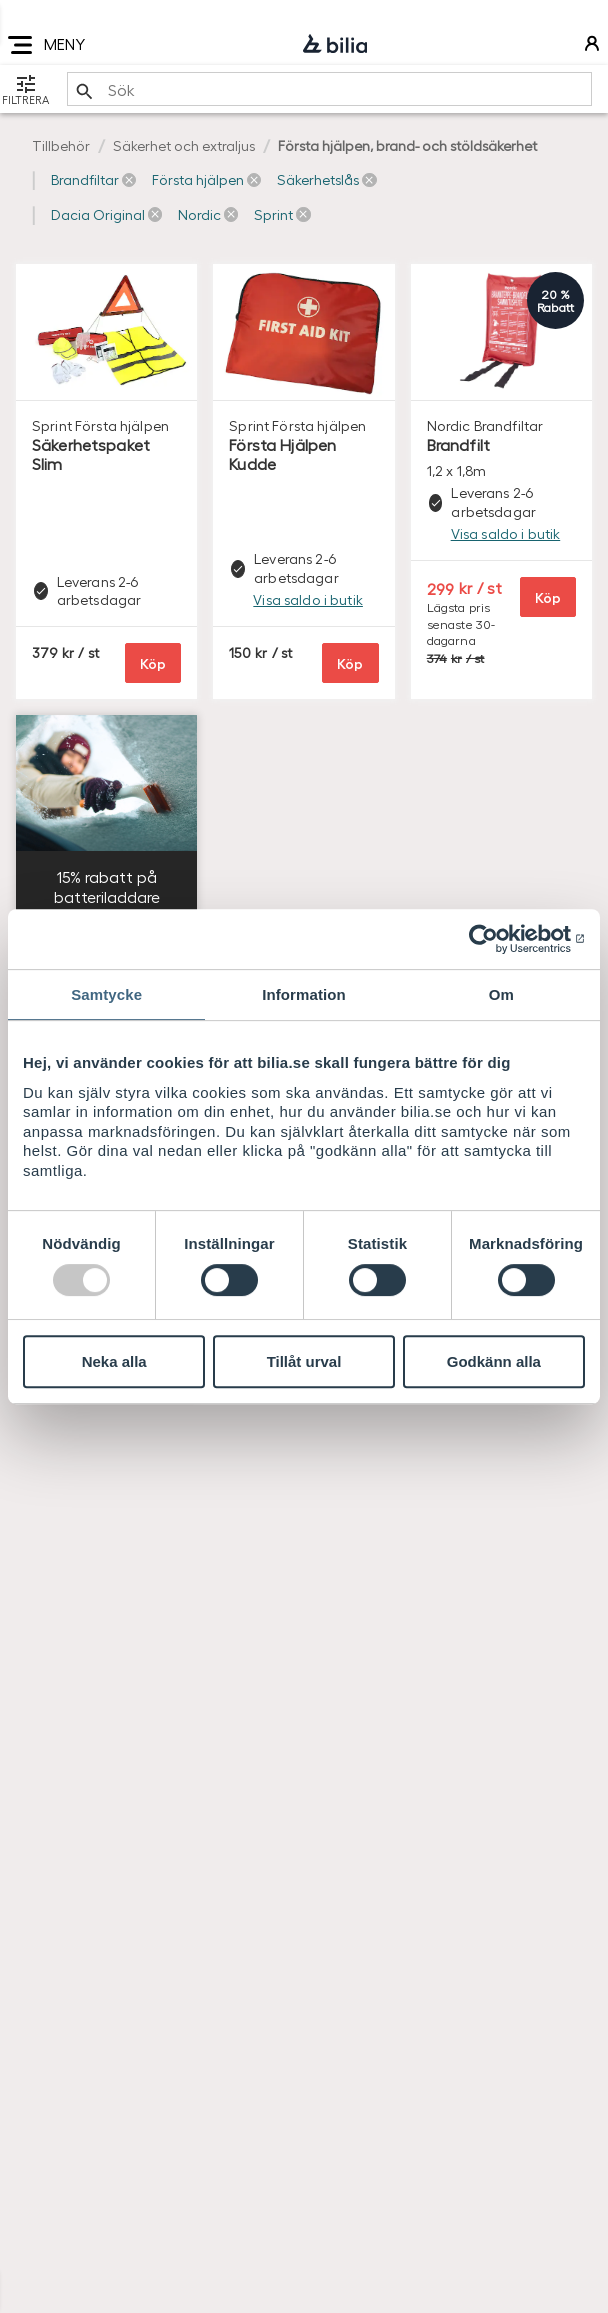 The height and width of the screenshot is (2313, 608). I want to click on [search], so click(329, 89).